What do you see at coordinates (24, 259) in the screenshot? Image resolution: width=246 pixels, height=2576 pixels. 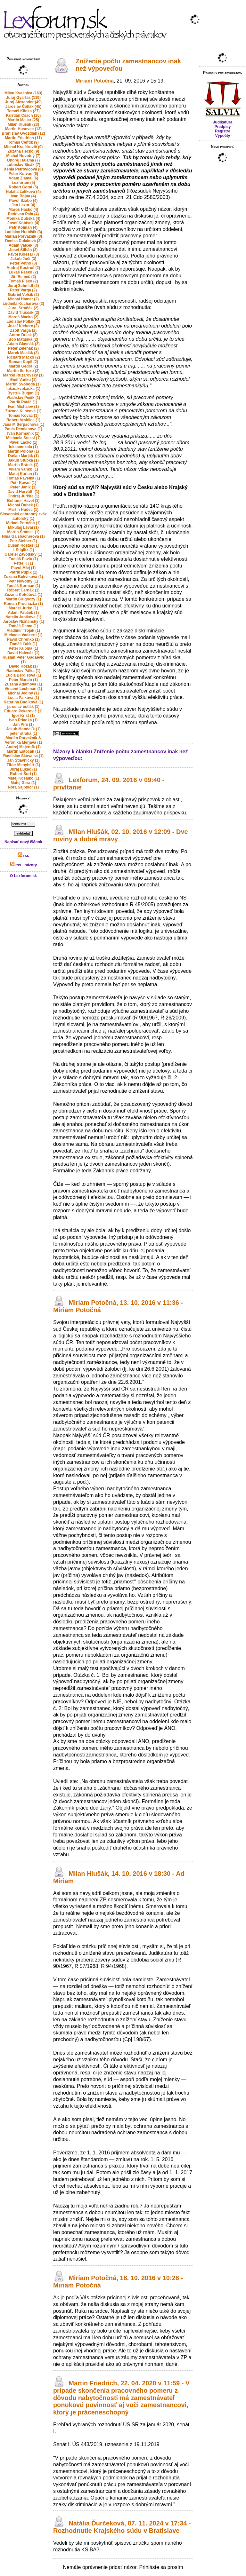 I see `Jakub Jošt (3)` at bounding box center [24, 259].